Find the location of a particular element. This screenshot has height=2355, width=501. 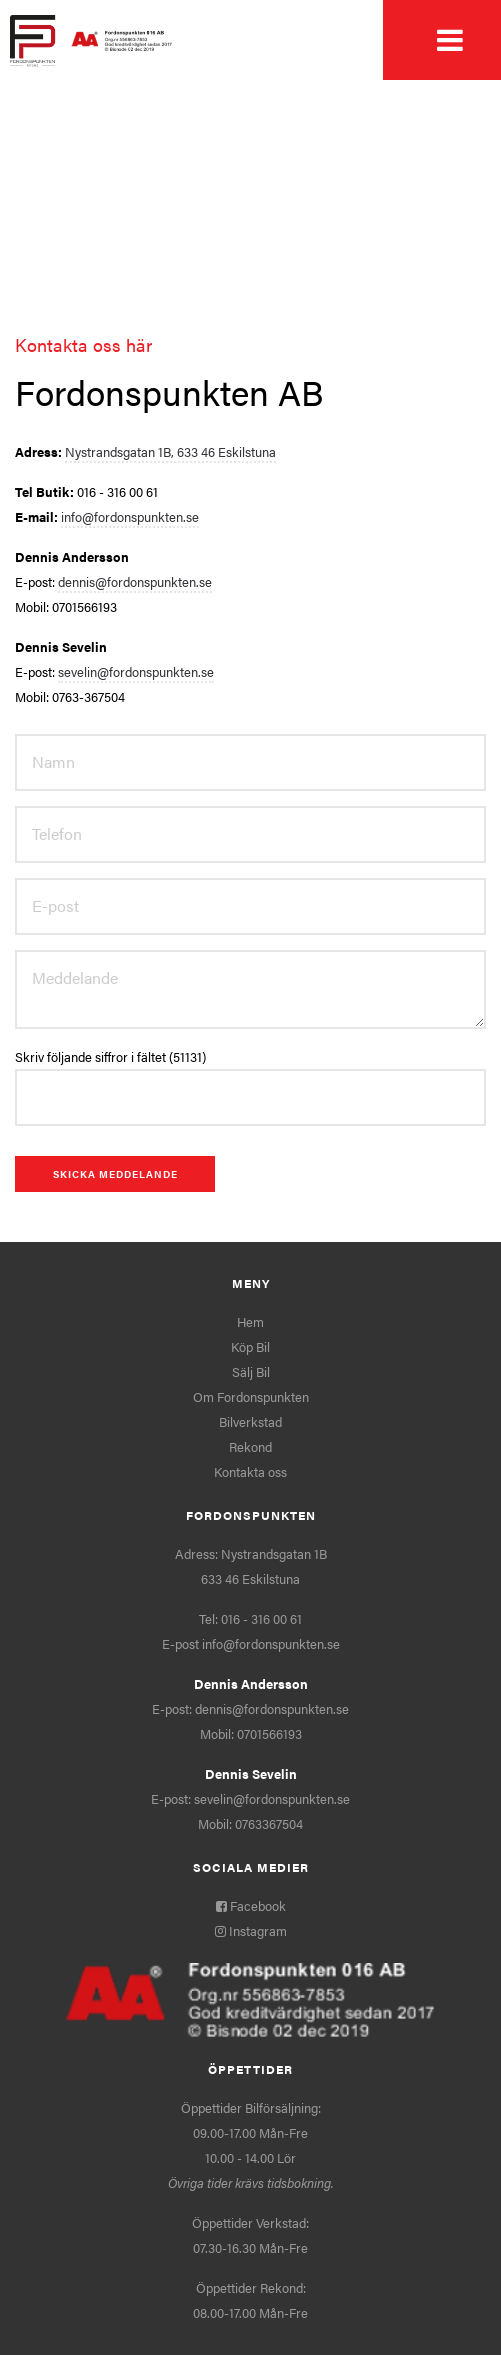

0763367504 is located at coordinates (269, 1823).